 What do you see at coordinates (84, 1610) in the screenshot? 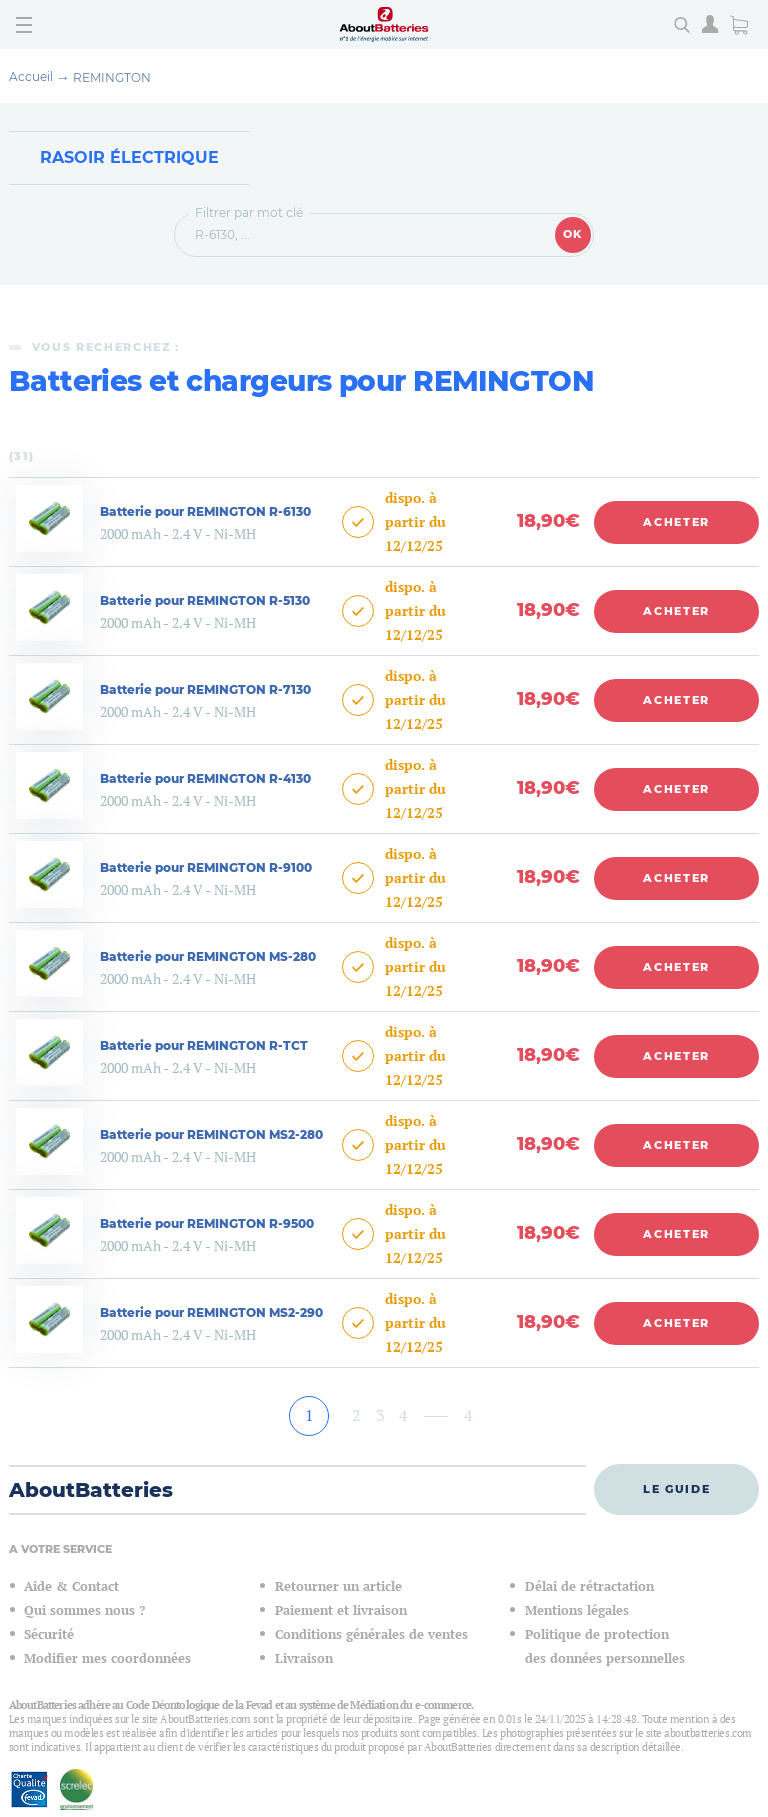
I see `Qui sommes nous ?` at bounding box center [84, 1610].